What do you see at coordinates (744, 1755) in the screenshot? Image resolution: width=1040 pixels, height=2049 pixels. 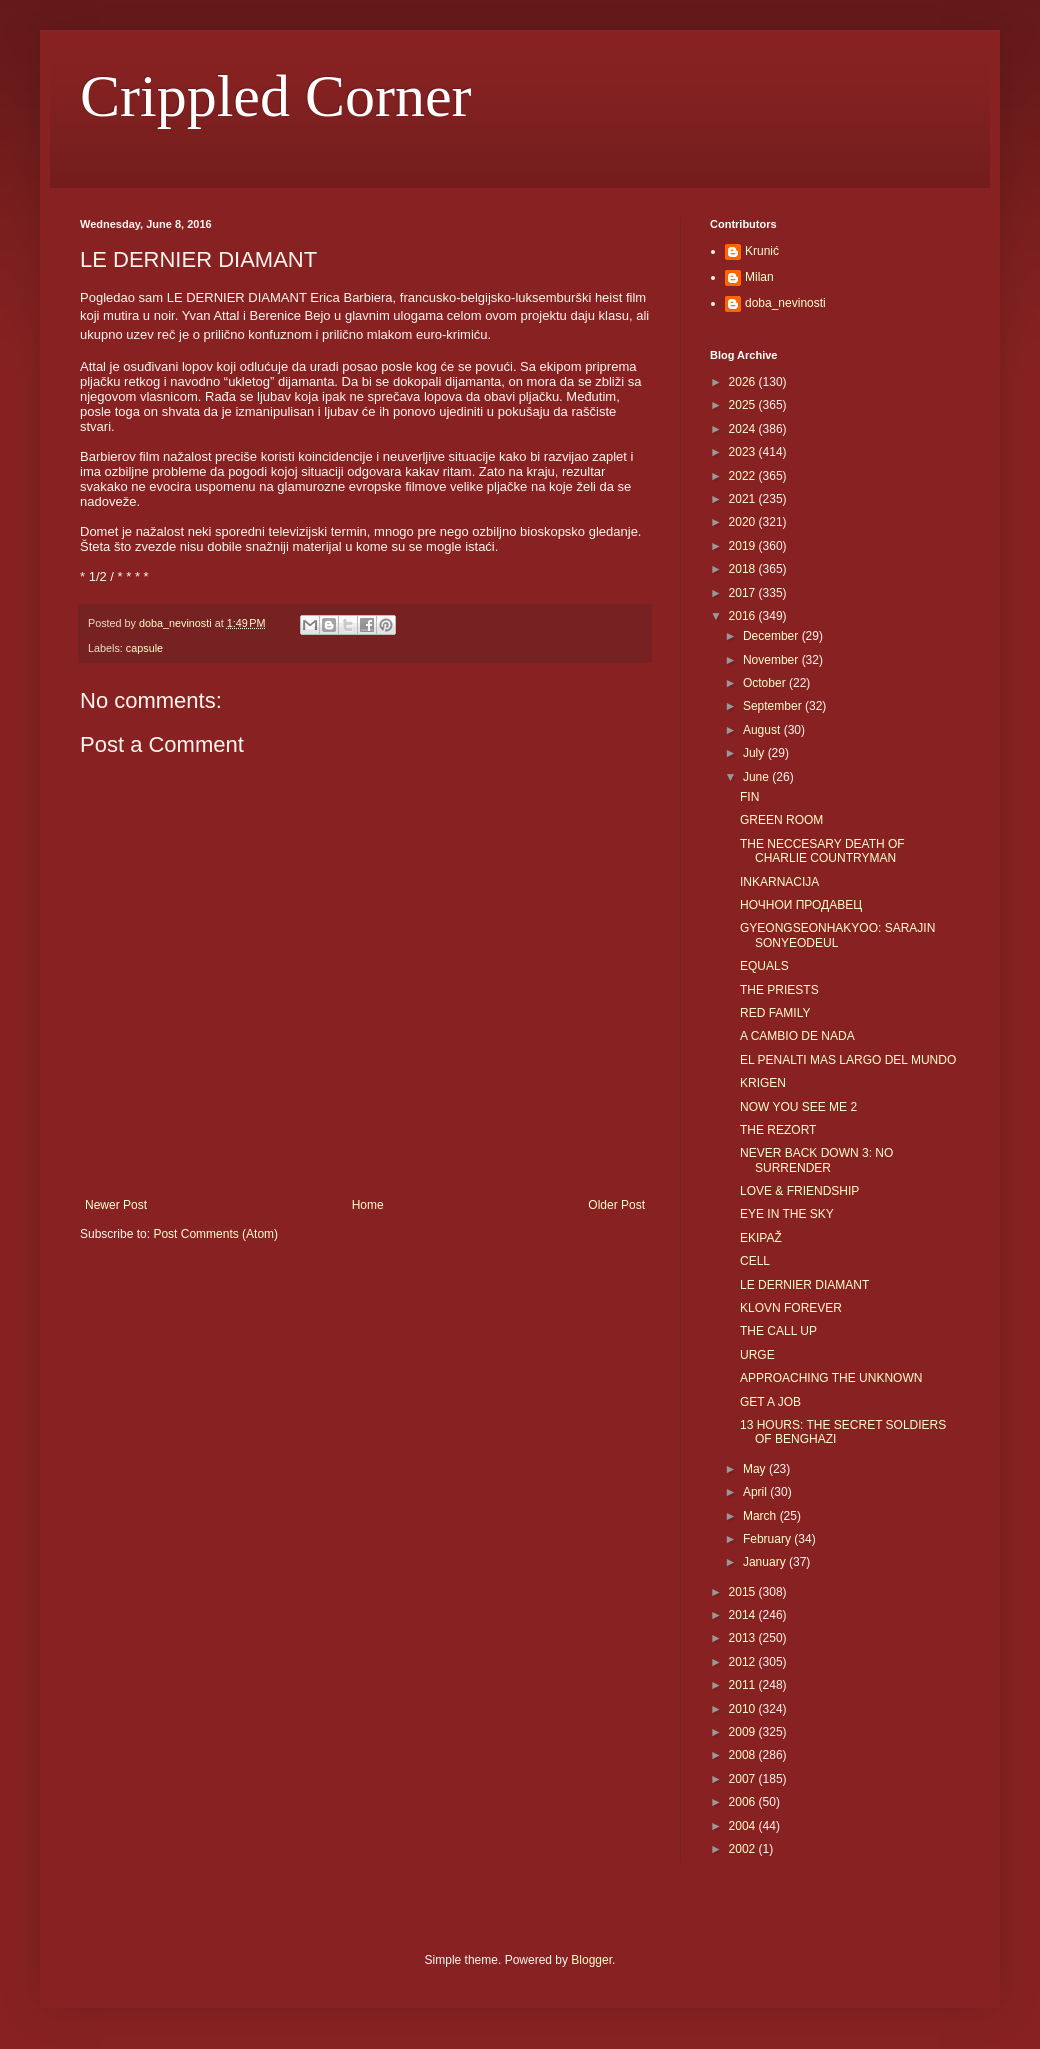 I see `2008` at bounding box center [744, 1755].